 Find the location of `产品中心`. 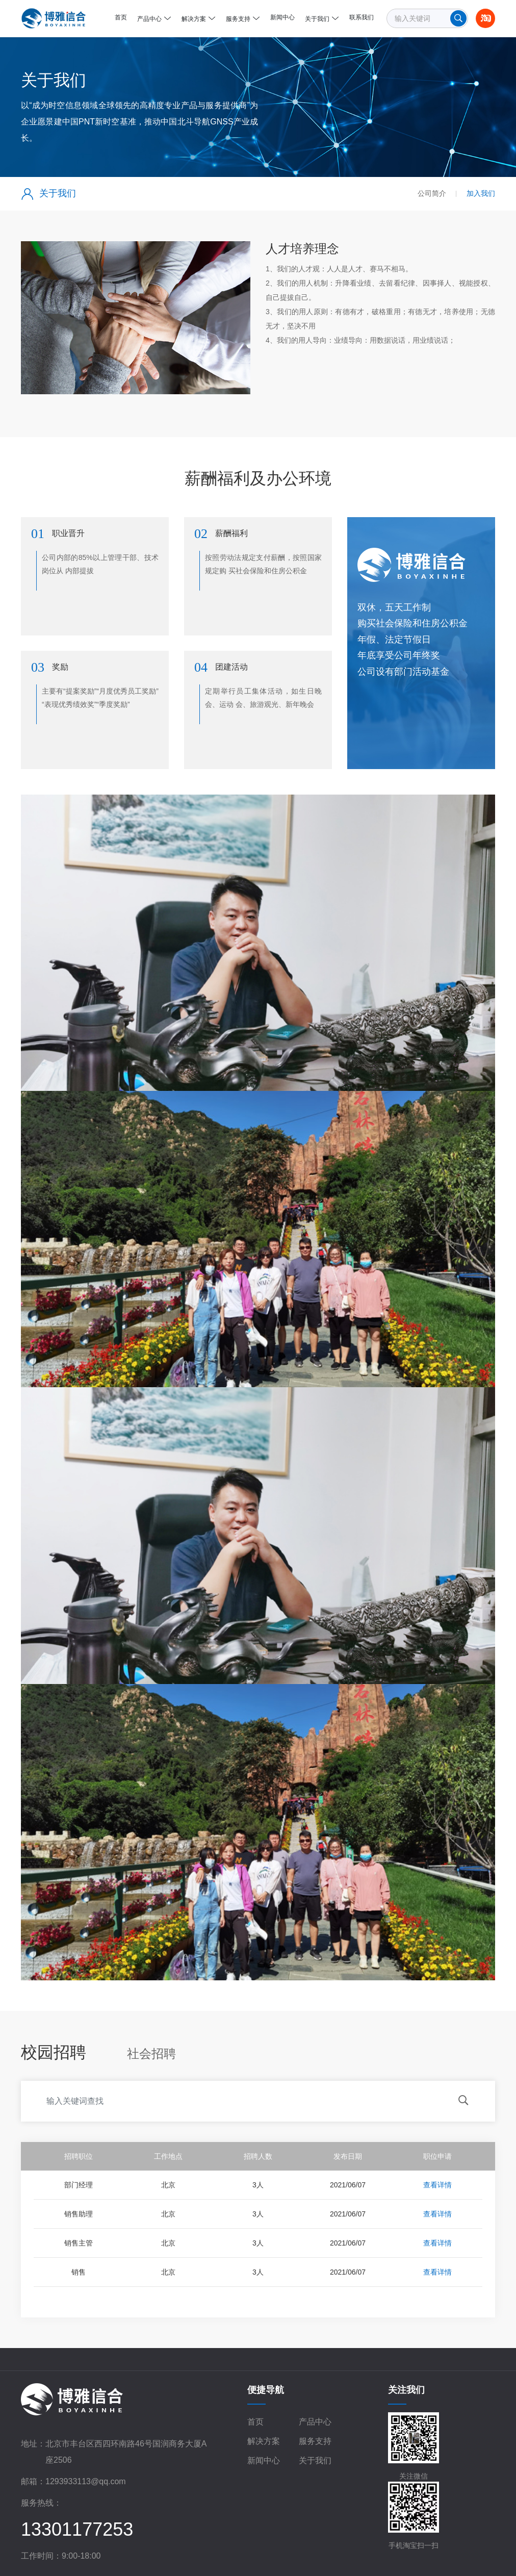

产品中心 is located at coordinates (315, 2421).